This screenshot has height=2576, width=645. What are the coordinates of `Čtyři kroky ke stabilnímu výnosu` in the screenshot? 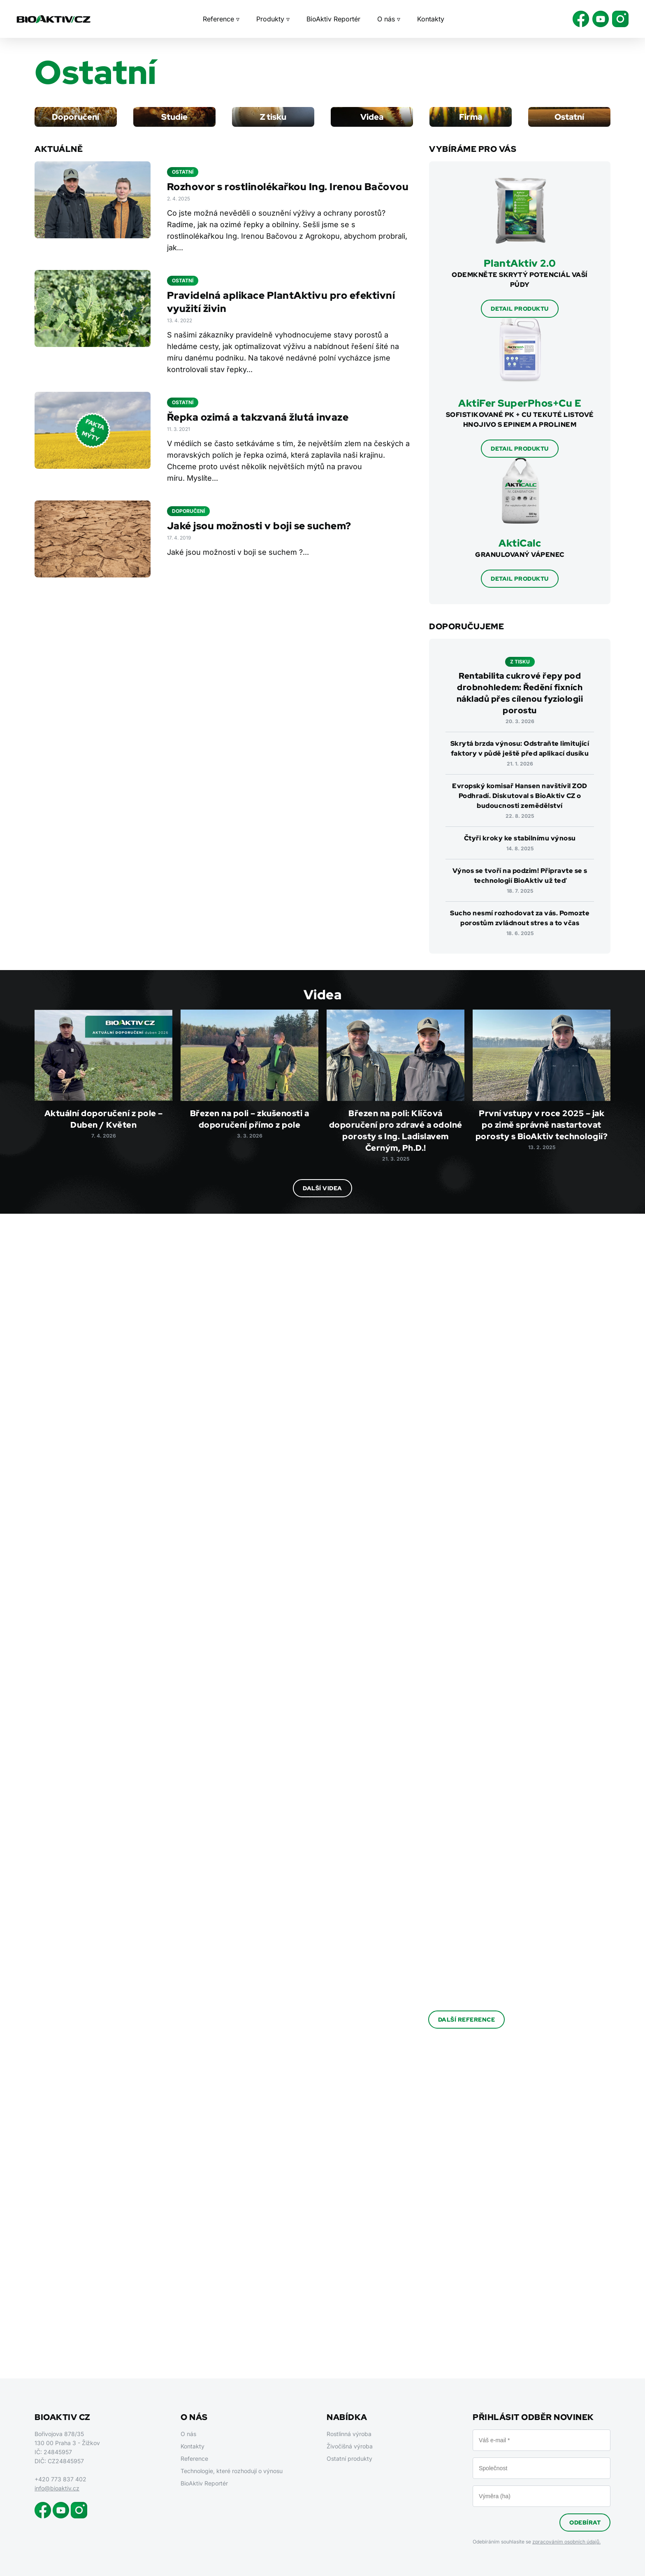 It's located at (520, 838).